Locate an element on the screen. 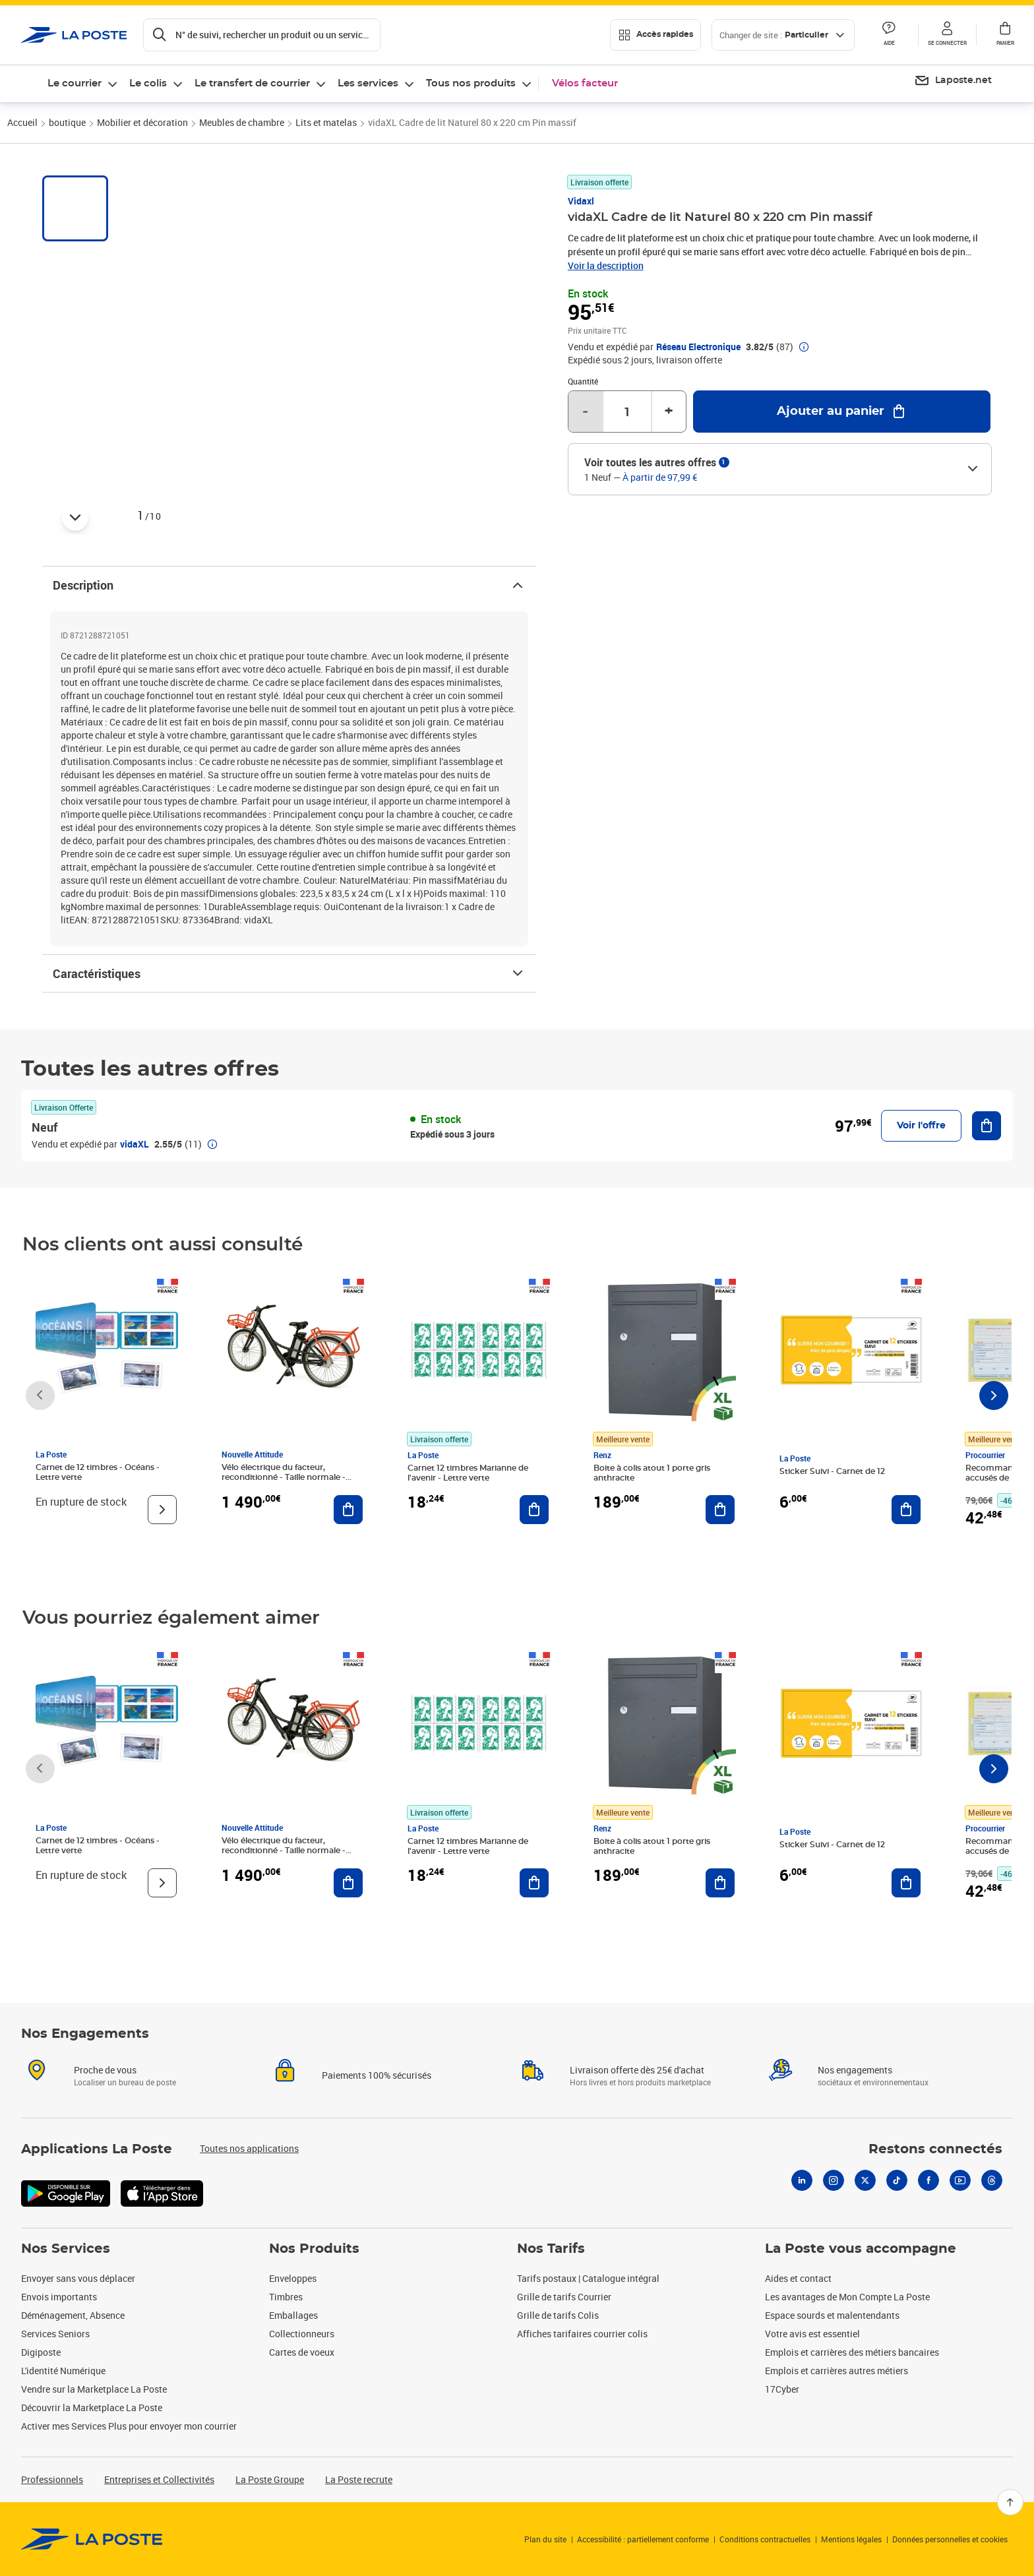  Toutes nos applications is located at coordinates (249, 2164).